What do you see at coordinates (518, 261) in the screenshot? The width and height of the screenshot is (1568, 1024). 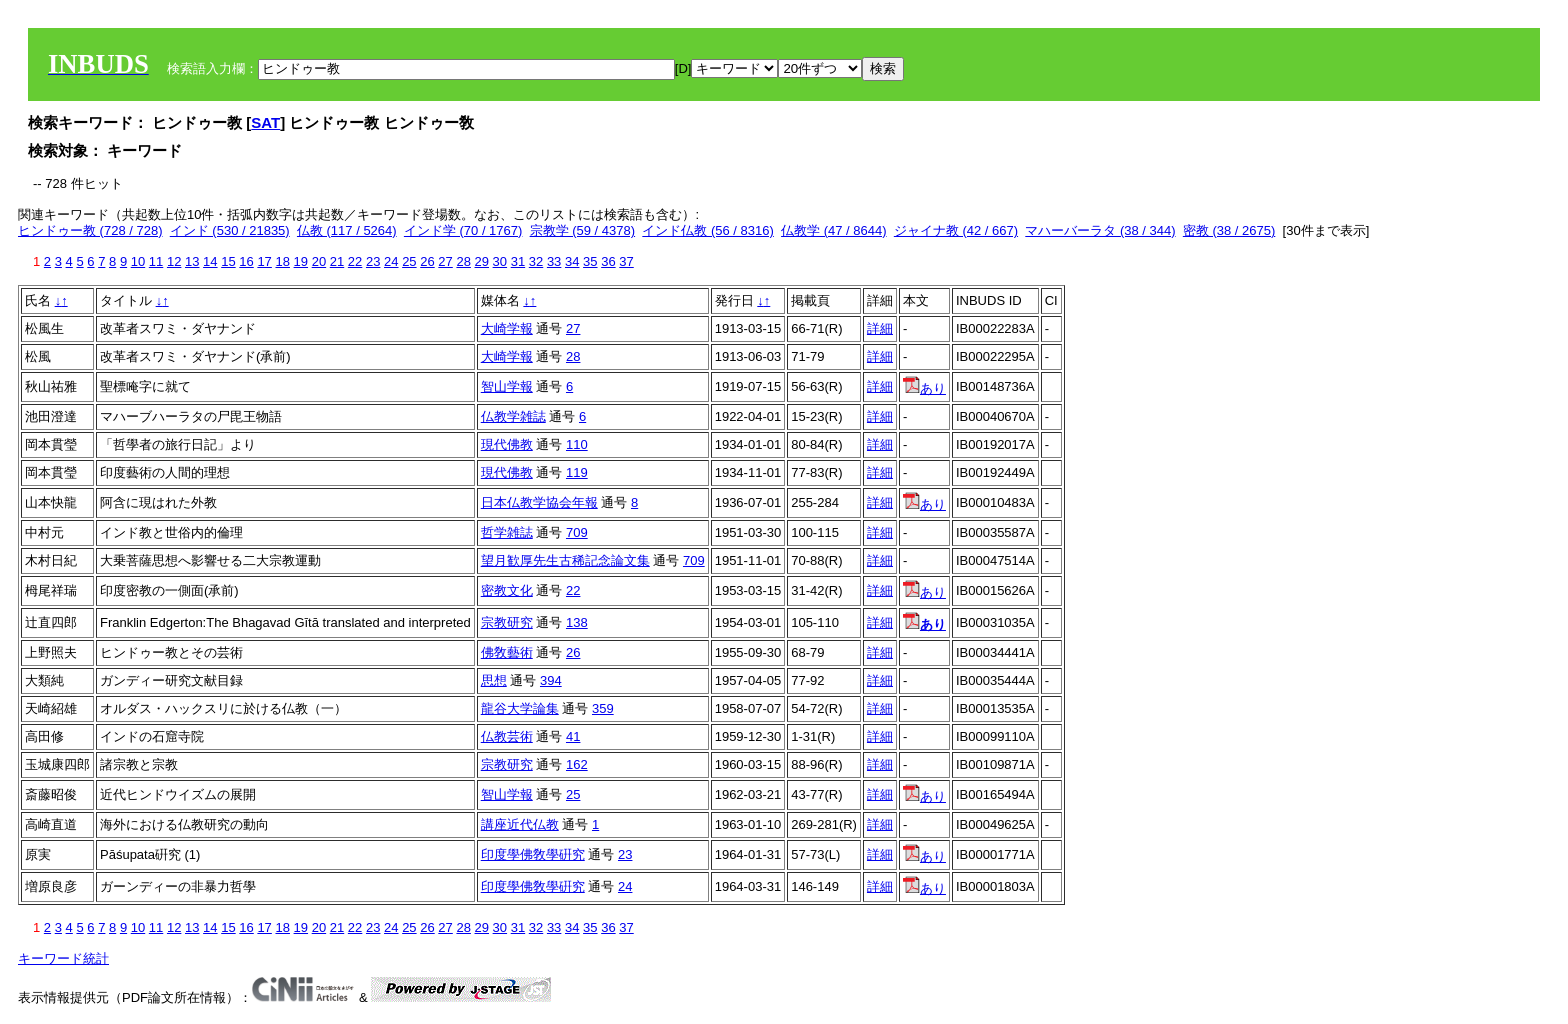 I see `31` at bounding box center [518, 261].